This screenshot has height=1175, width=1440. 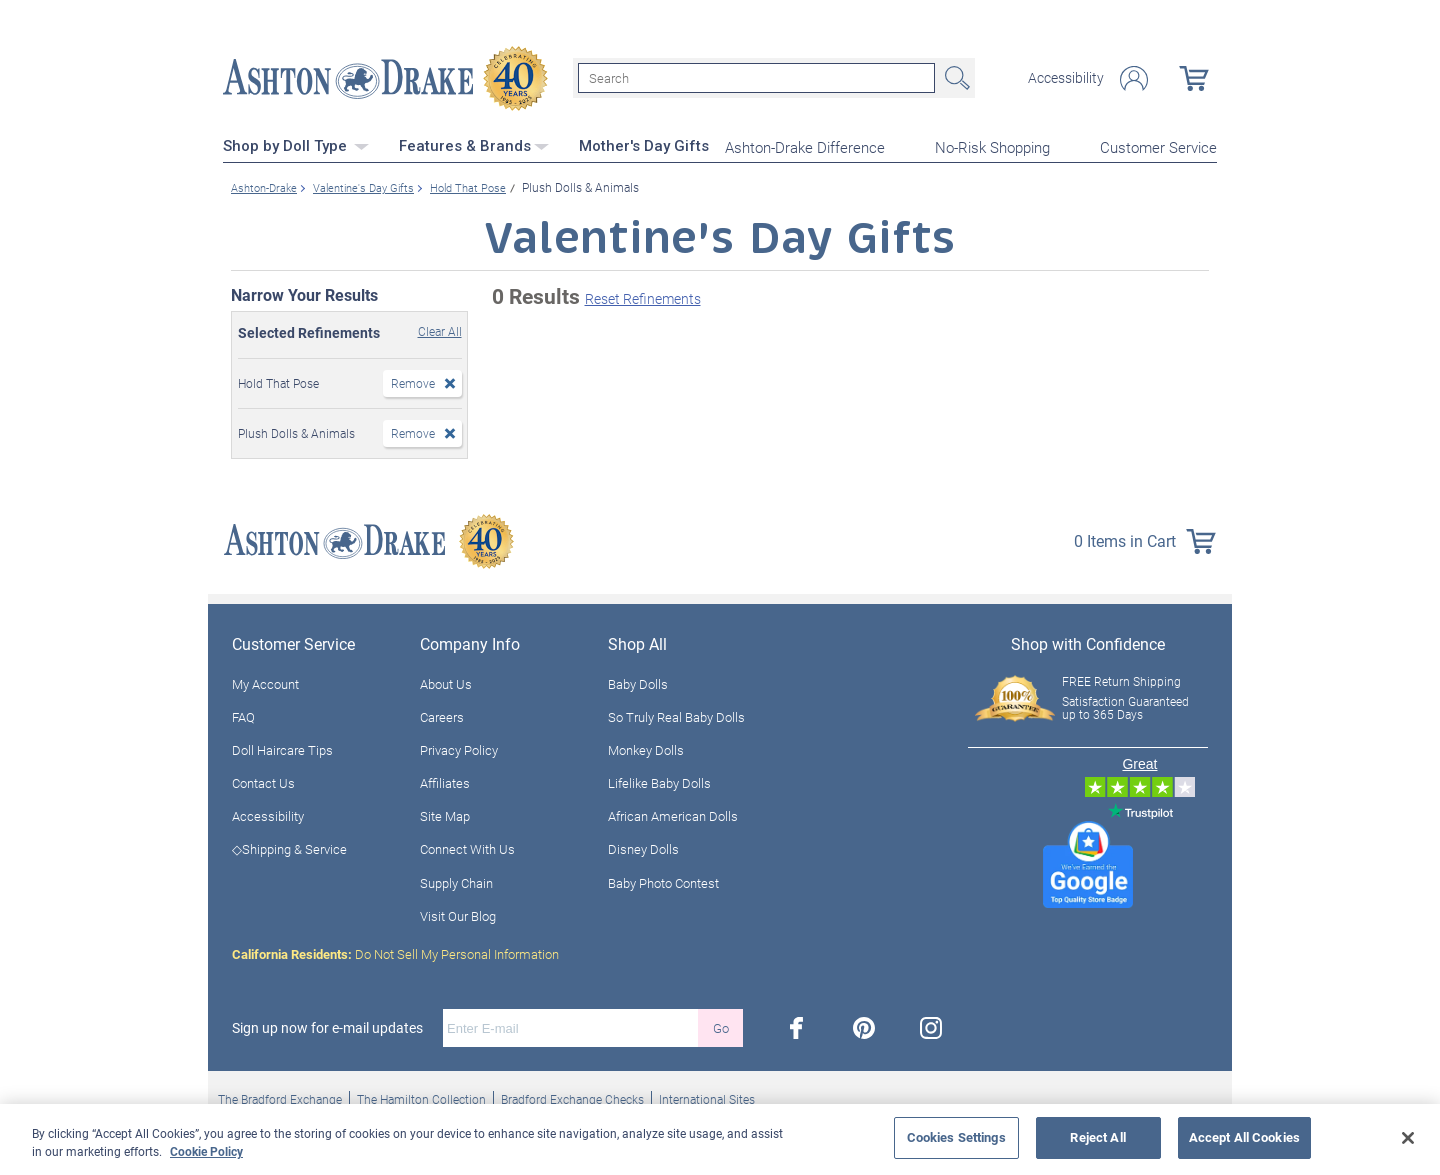 I want to click on Do Not Sell My Personal Information, so click(x=395, y=952).